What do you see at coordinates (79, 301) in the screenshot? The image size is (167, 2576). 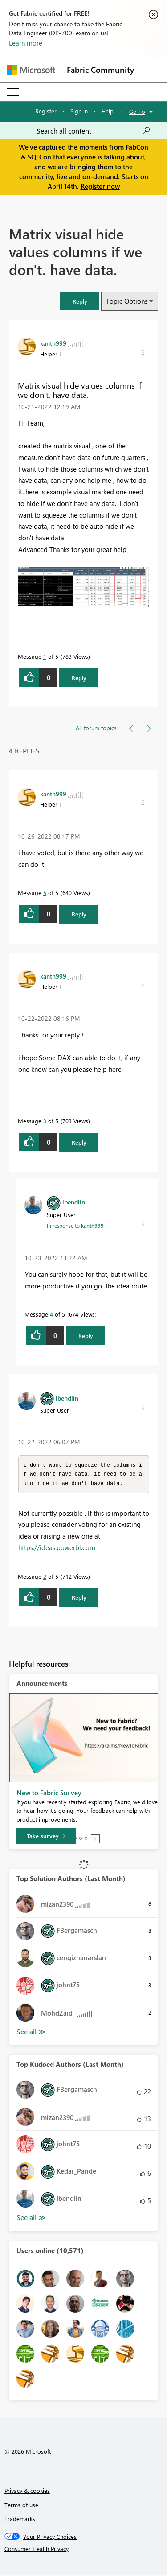 I see `[button]` at bounding box center [79, 301].